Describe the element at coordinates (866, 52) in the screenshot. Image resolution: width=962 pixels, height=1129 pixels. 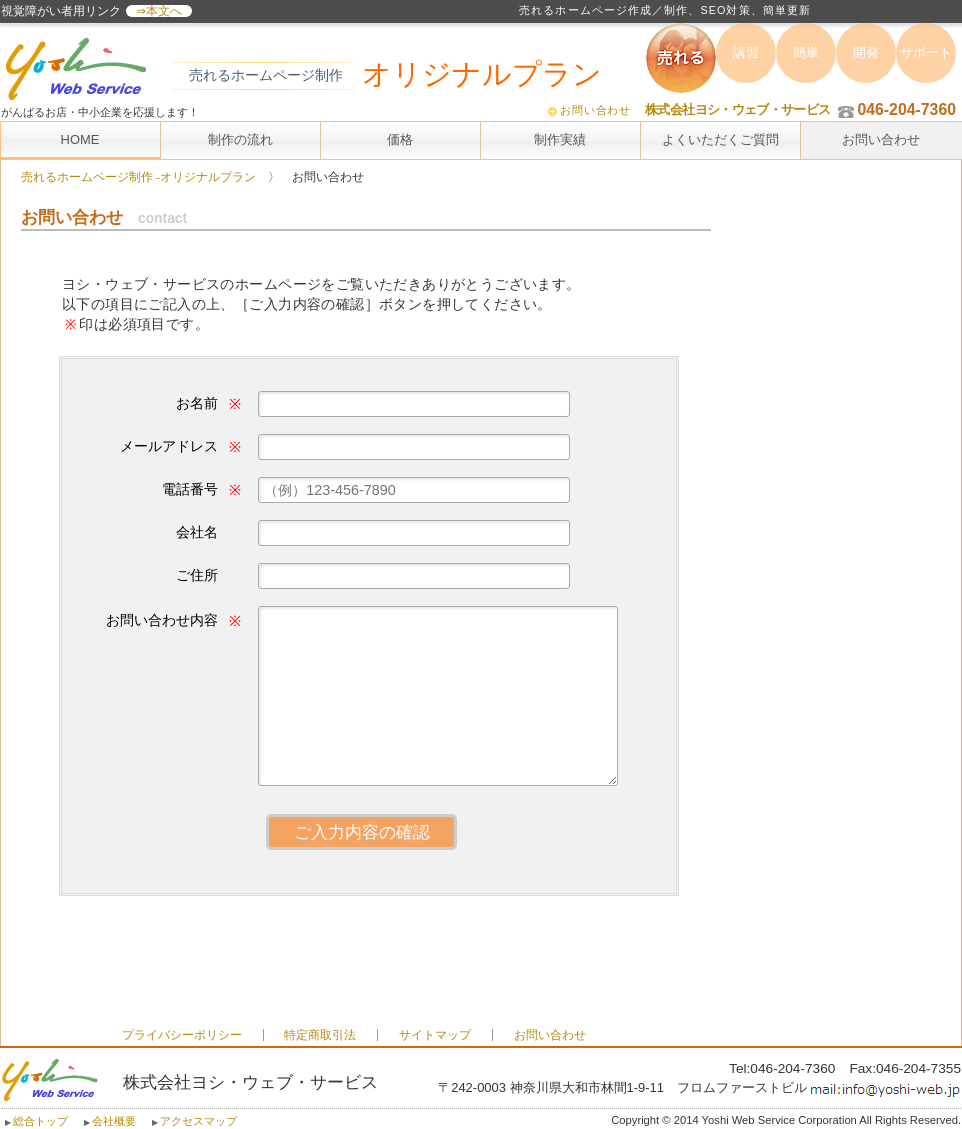
I see `開発` at that location.